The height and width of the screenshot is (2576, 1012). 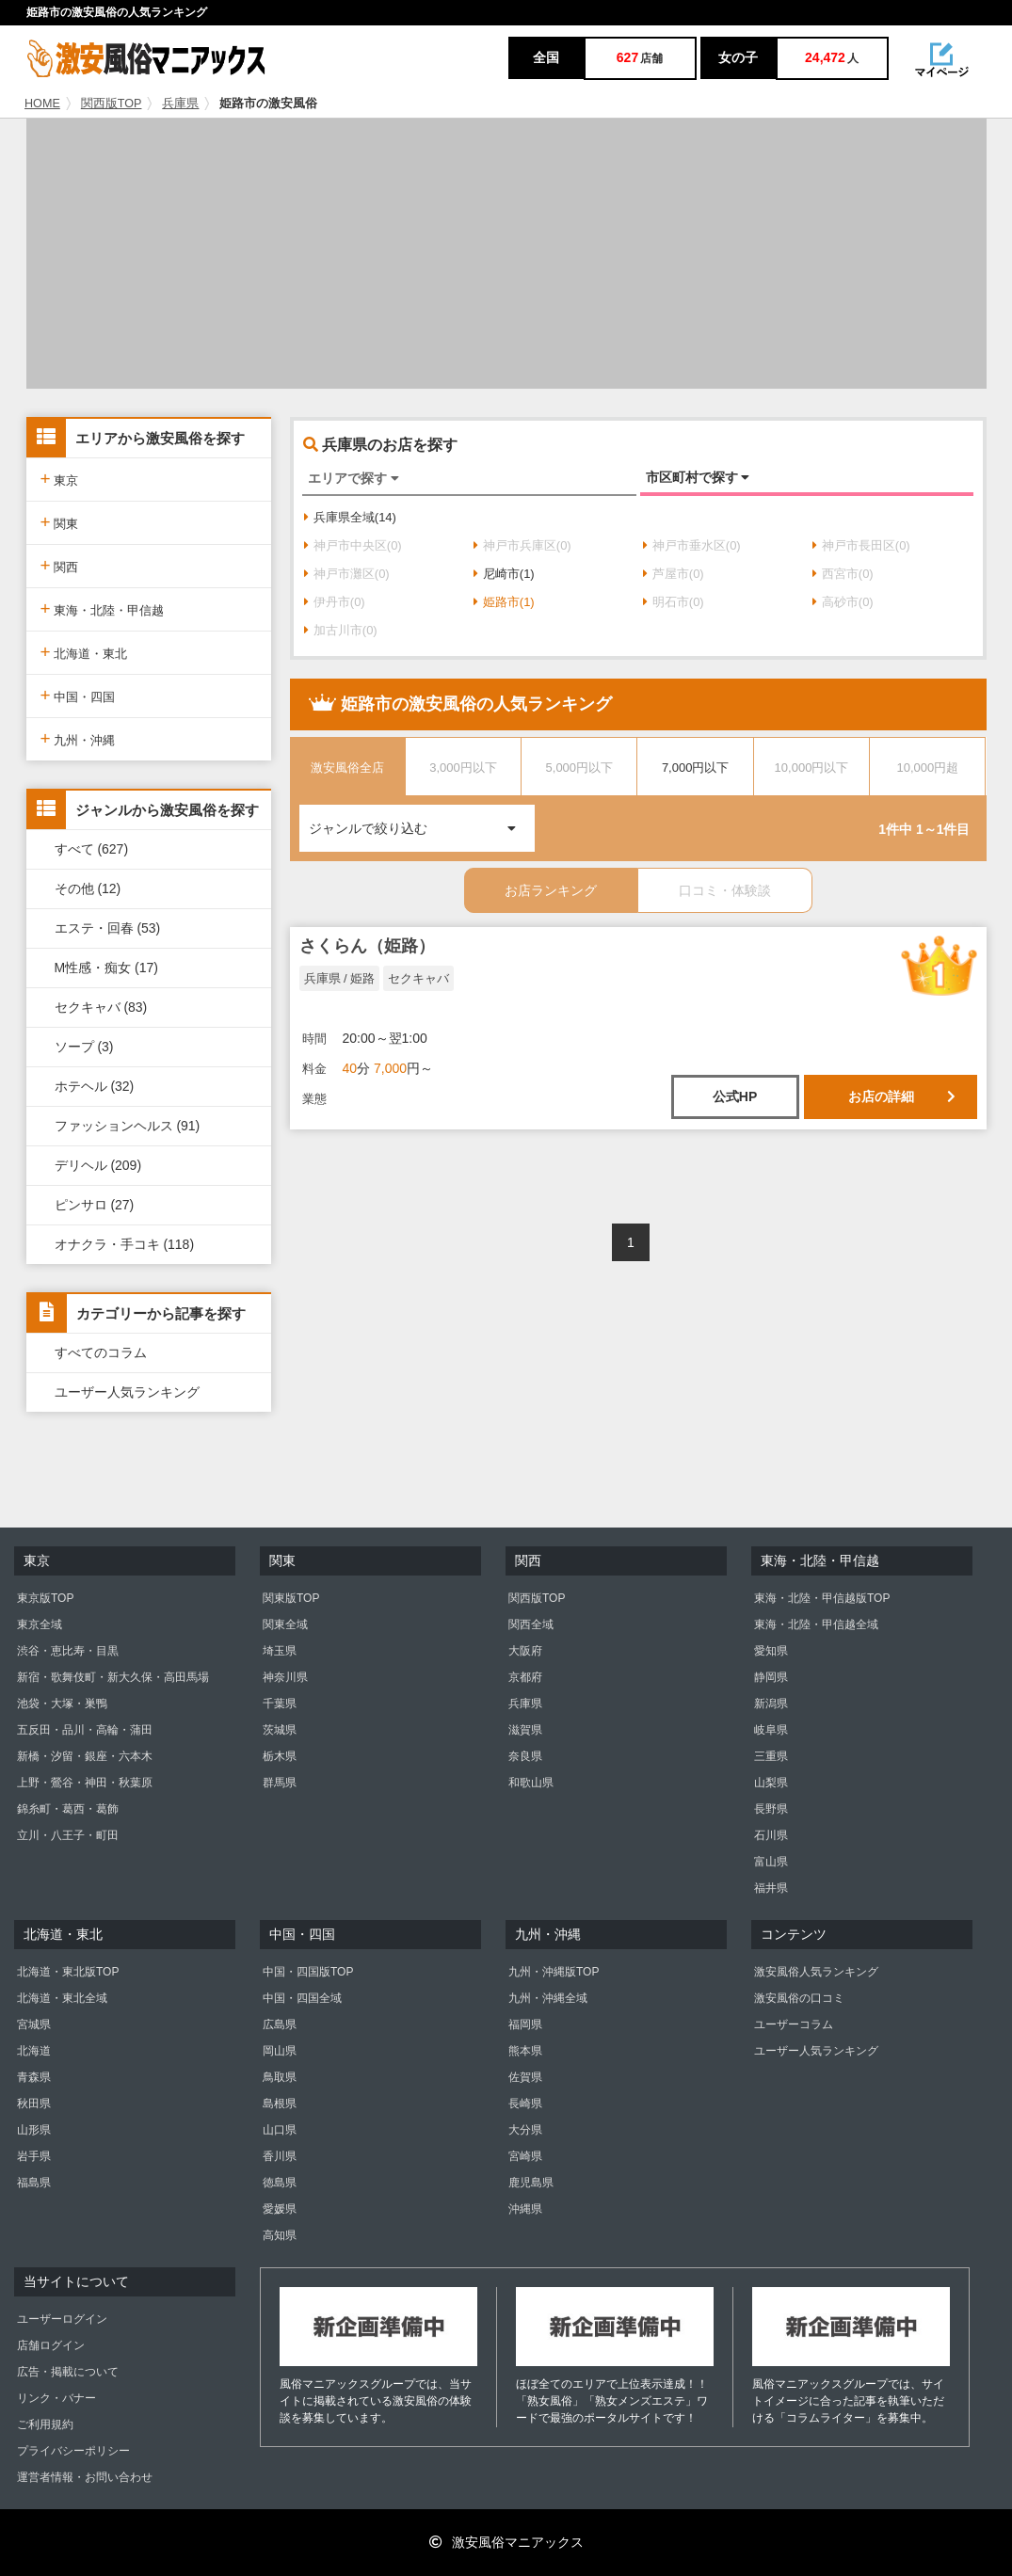 What do you see at coordinates (85, 2477) in the screenshot?
I see `運営者情報・お問い合わせ` at bounding box center [85, 2477].